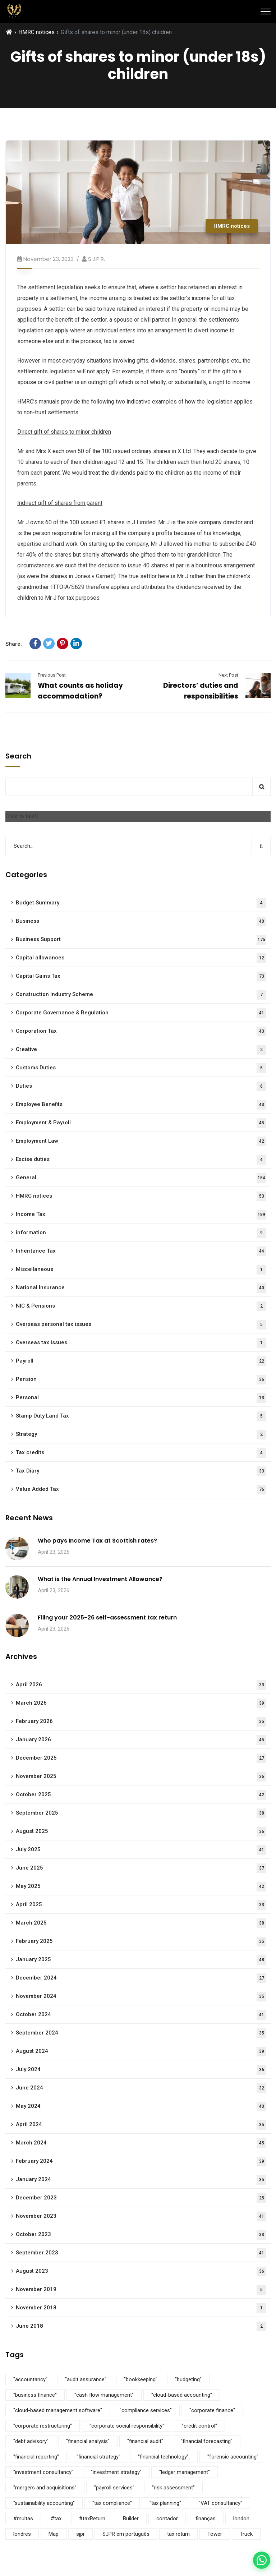 This screenshot has height=2576, width=276. Describe the element at coordinates (141, 2033) in the screenshot. I see `September 2024` at that location.